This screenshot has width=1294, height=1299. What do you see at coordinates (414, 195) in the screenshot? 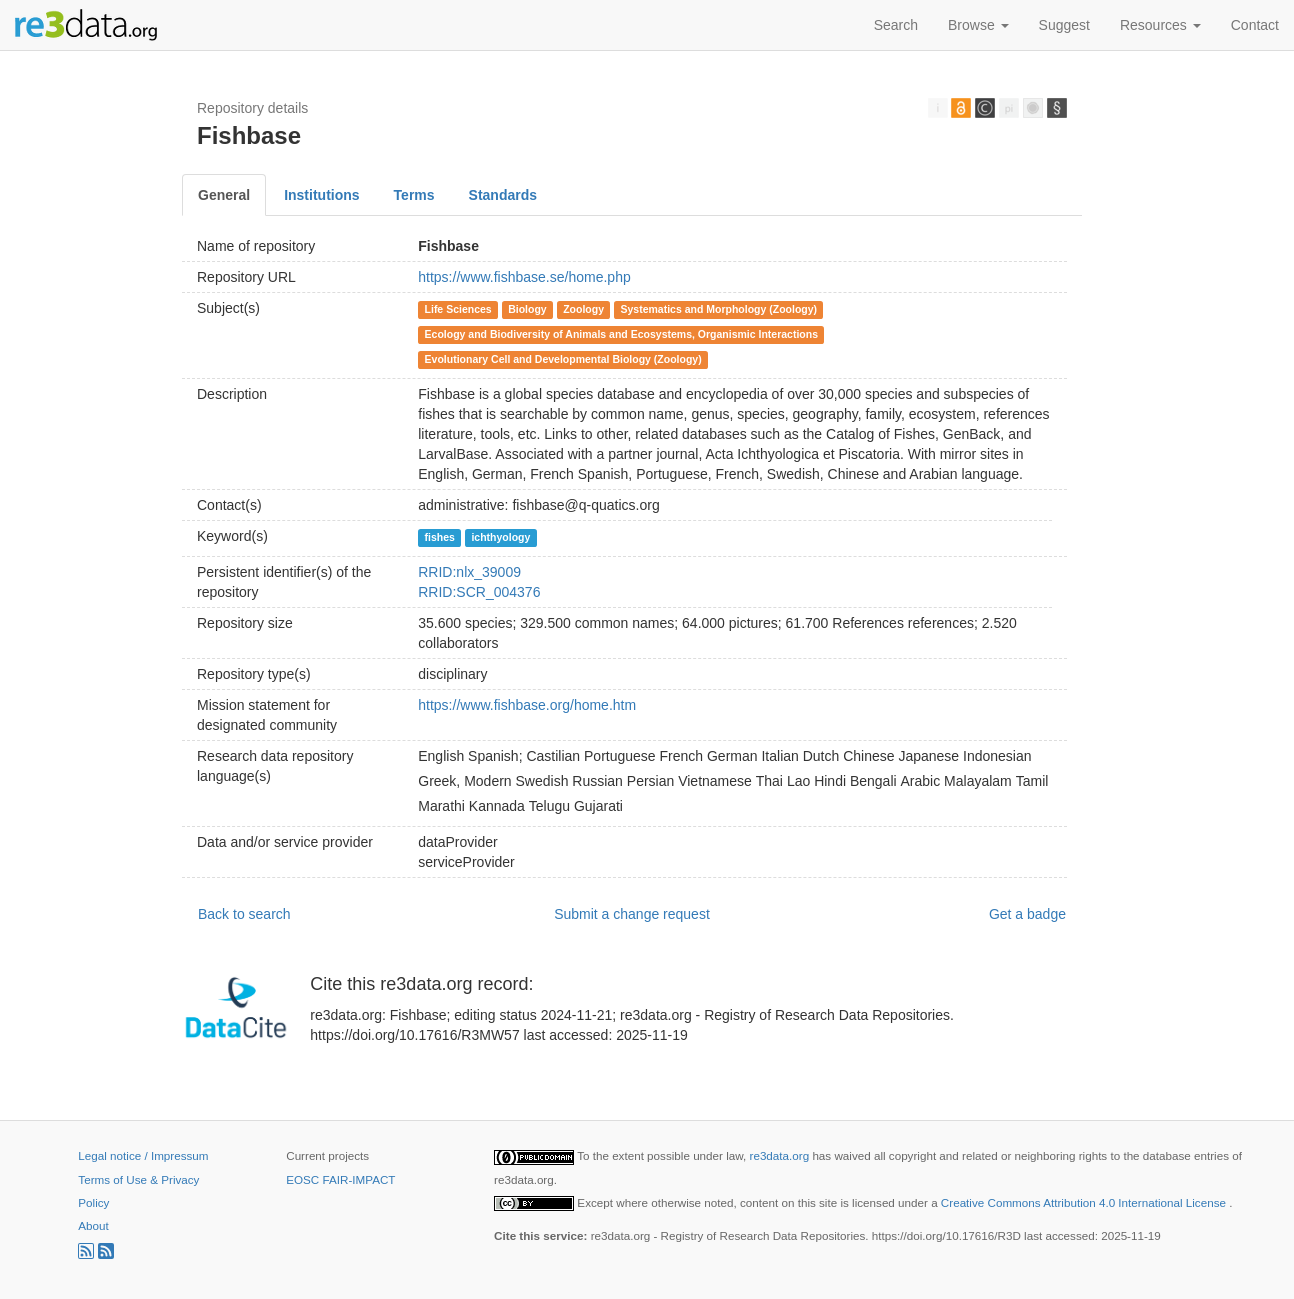
I see `Terms` at bounding box center [414, 195].